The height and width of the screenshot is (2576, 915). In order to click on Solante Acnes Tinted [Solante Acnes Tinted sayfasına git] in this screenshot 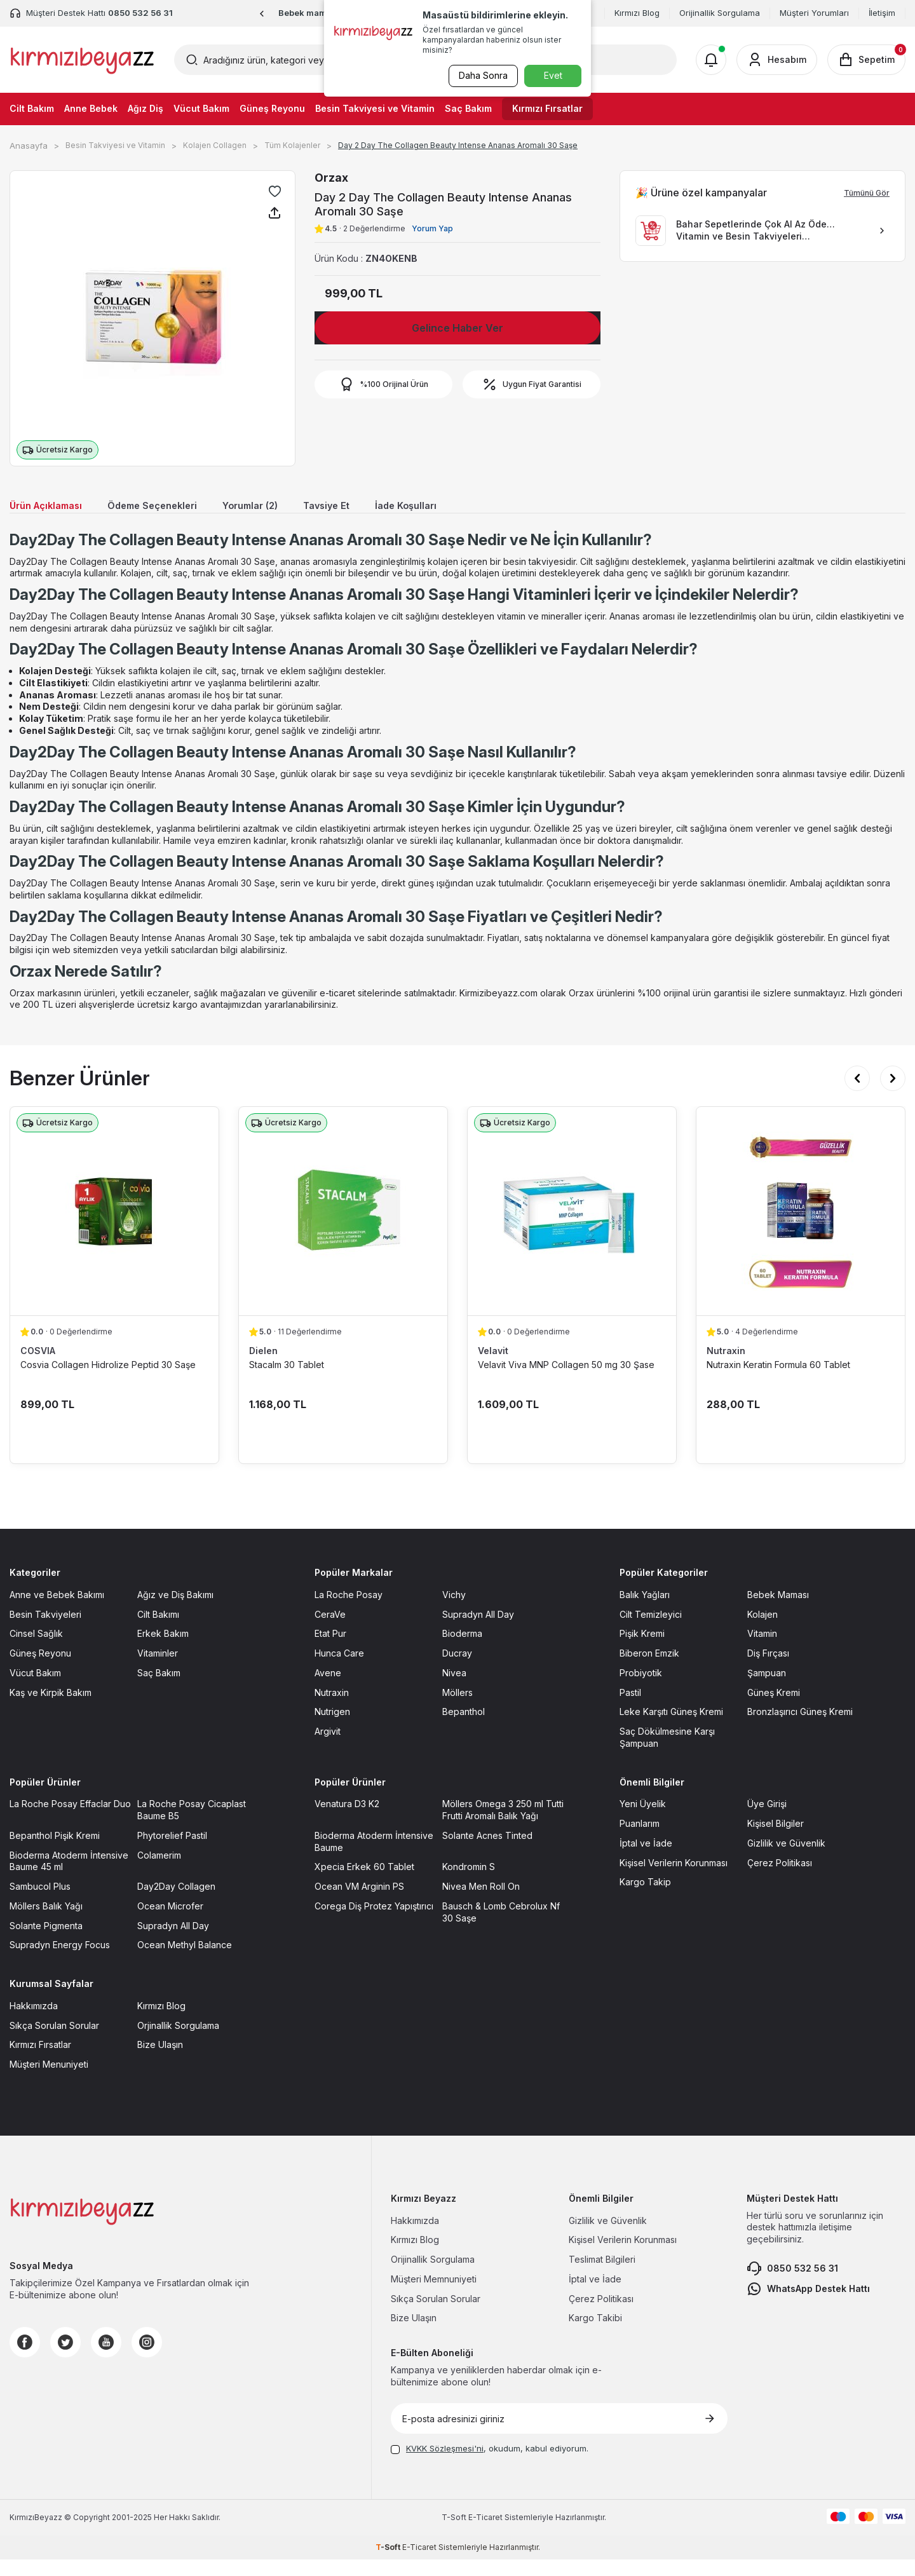, I will do `click(487, 1851)`.